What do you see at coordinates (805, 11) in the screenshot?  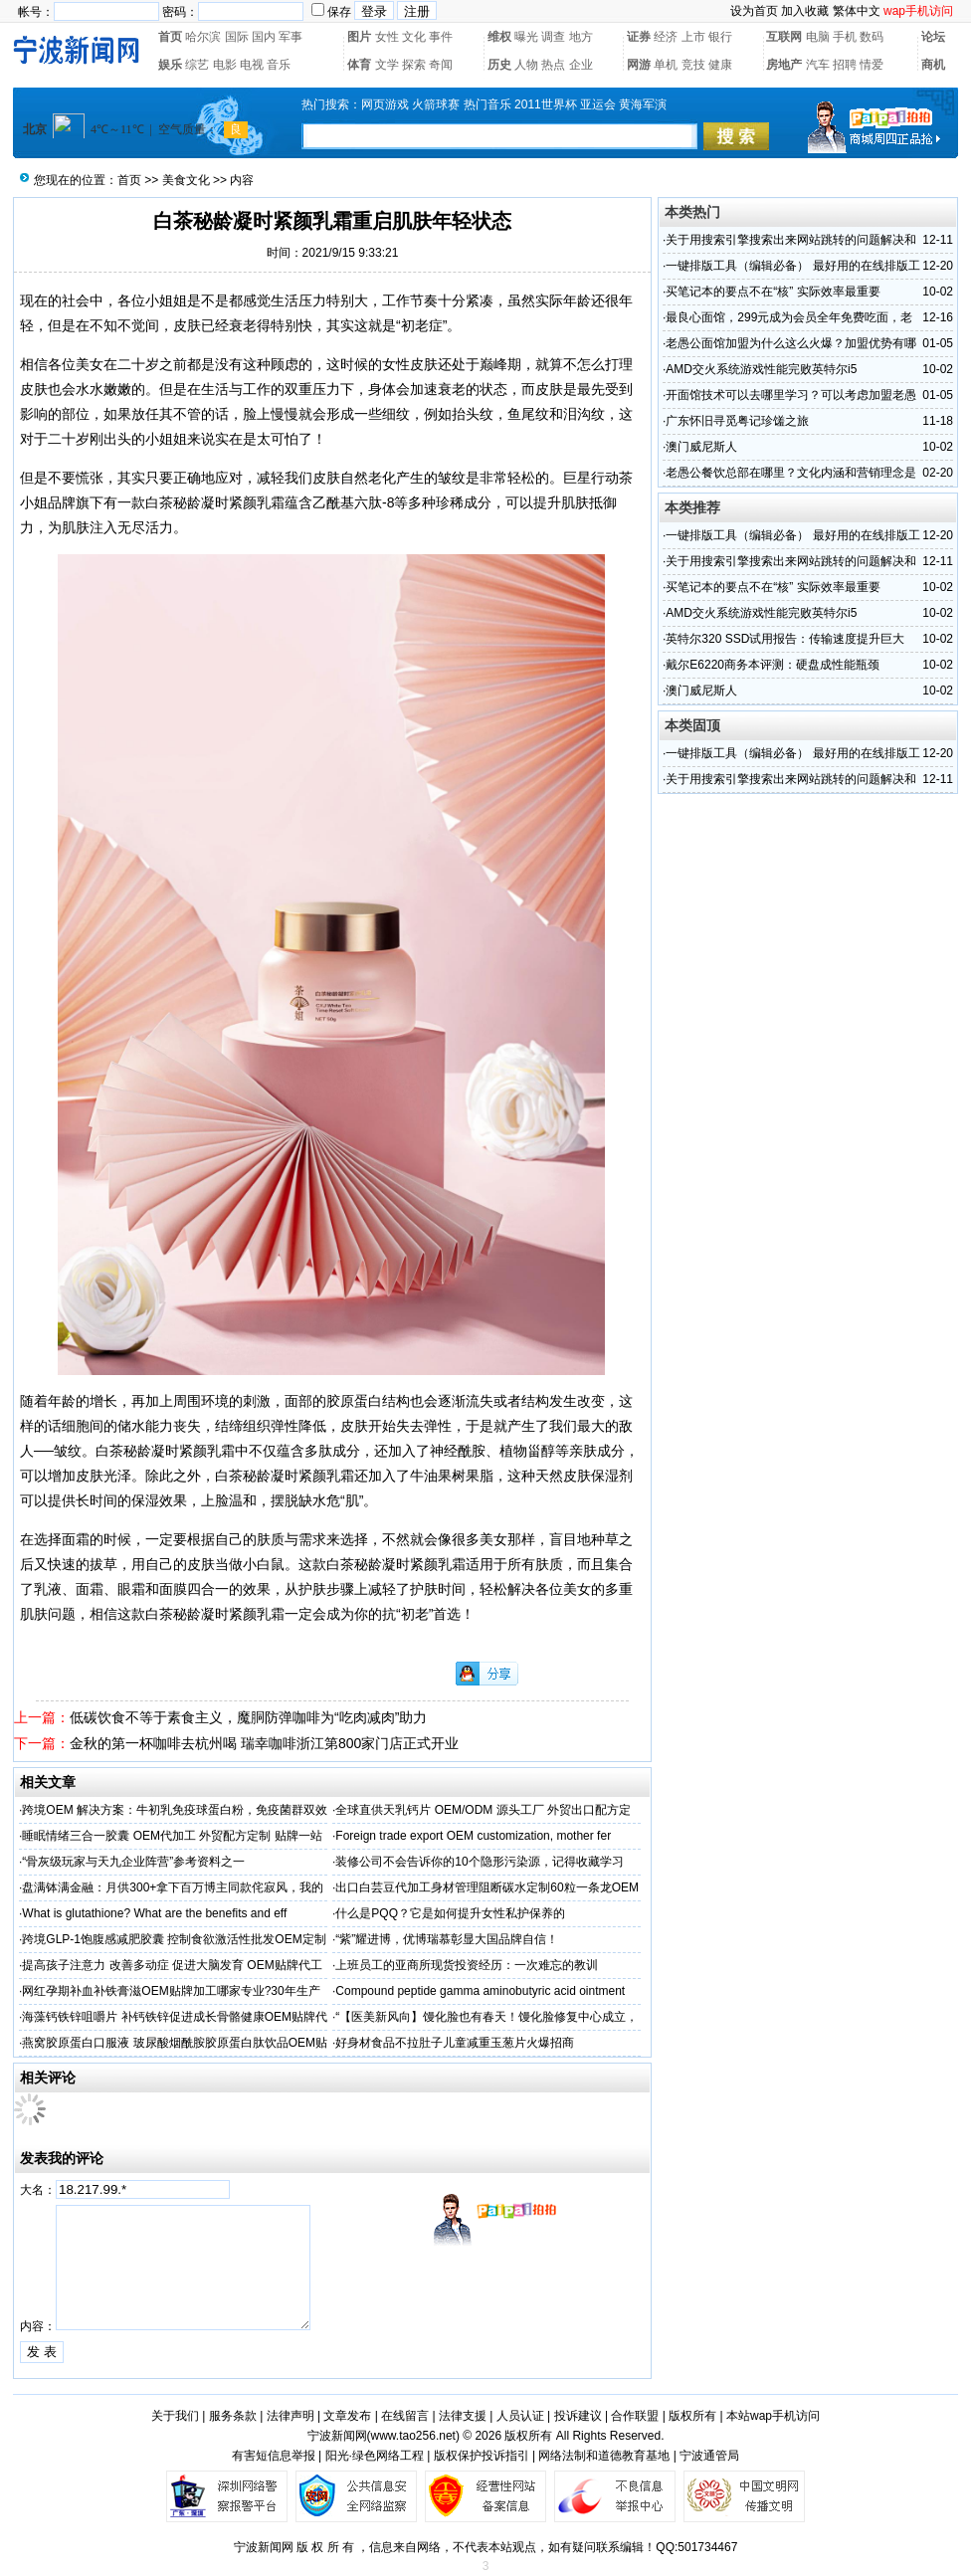 I see `加入收藏` at bounding box center [805, 11].